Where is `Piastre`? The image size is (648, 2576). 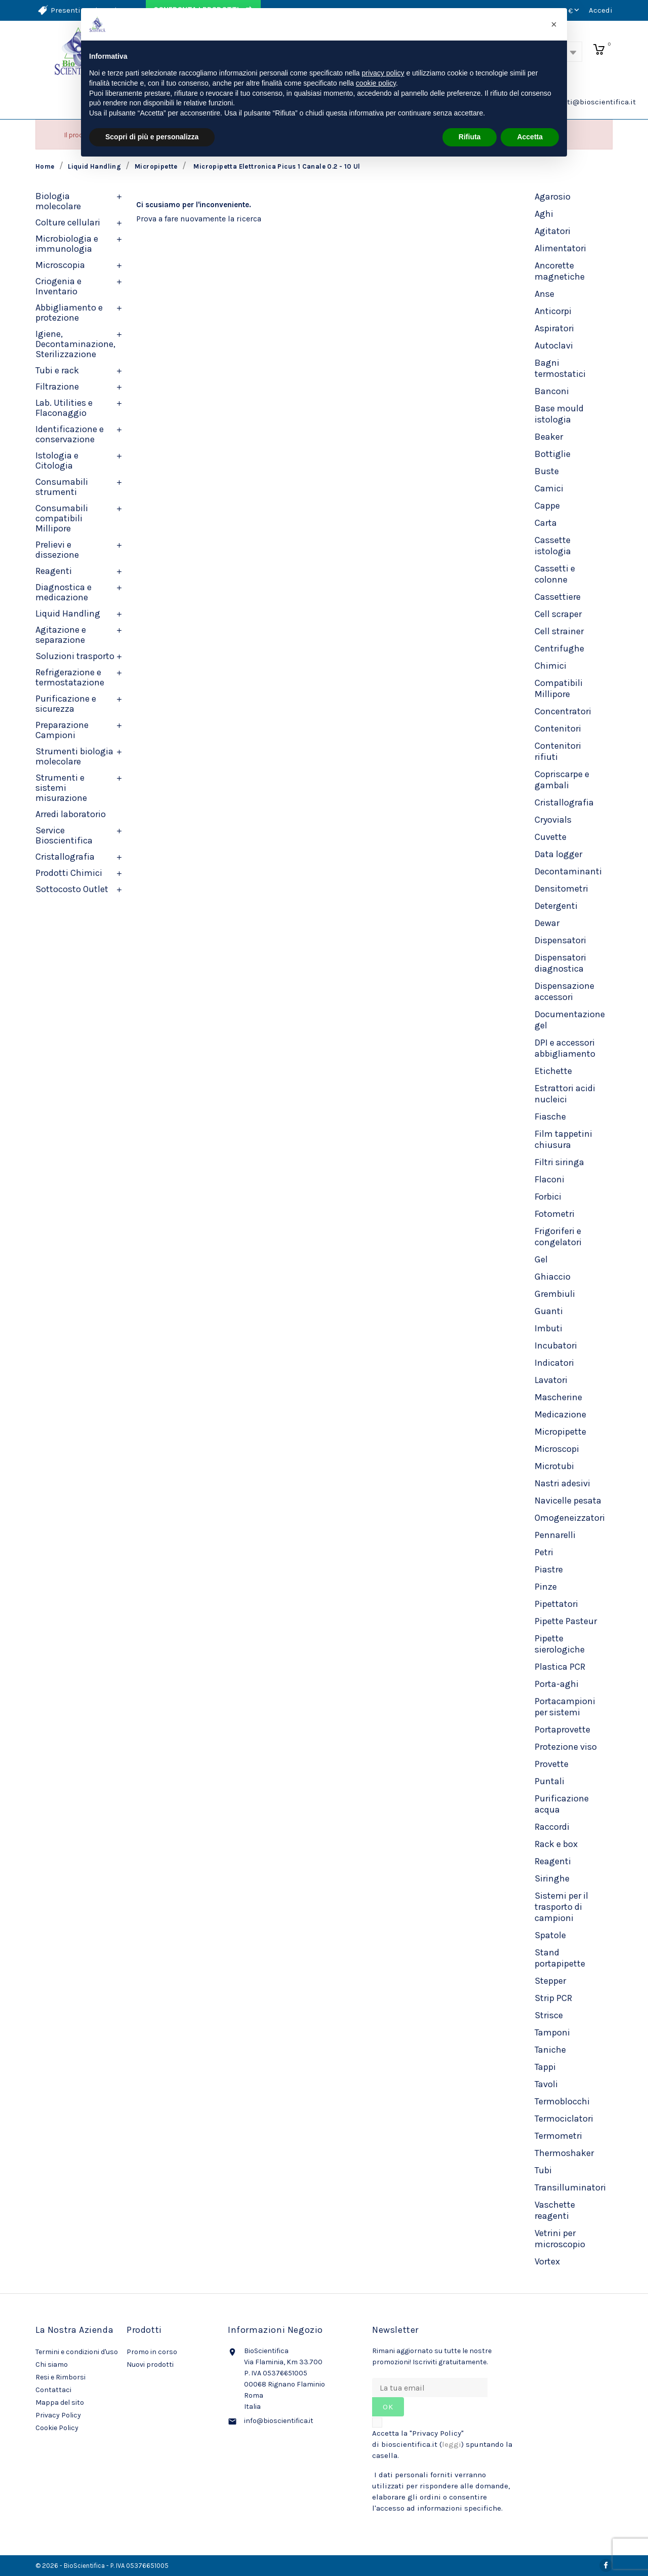 Piastre is located at coordinates (549, 1569).